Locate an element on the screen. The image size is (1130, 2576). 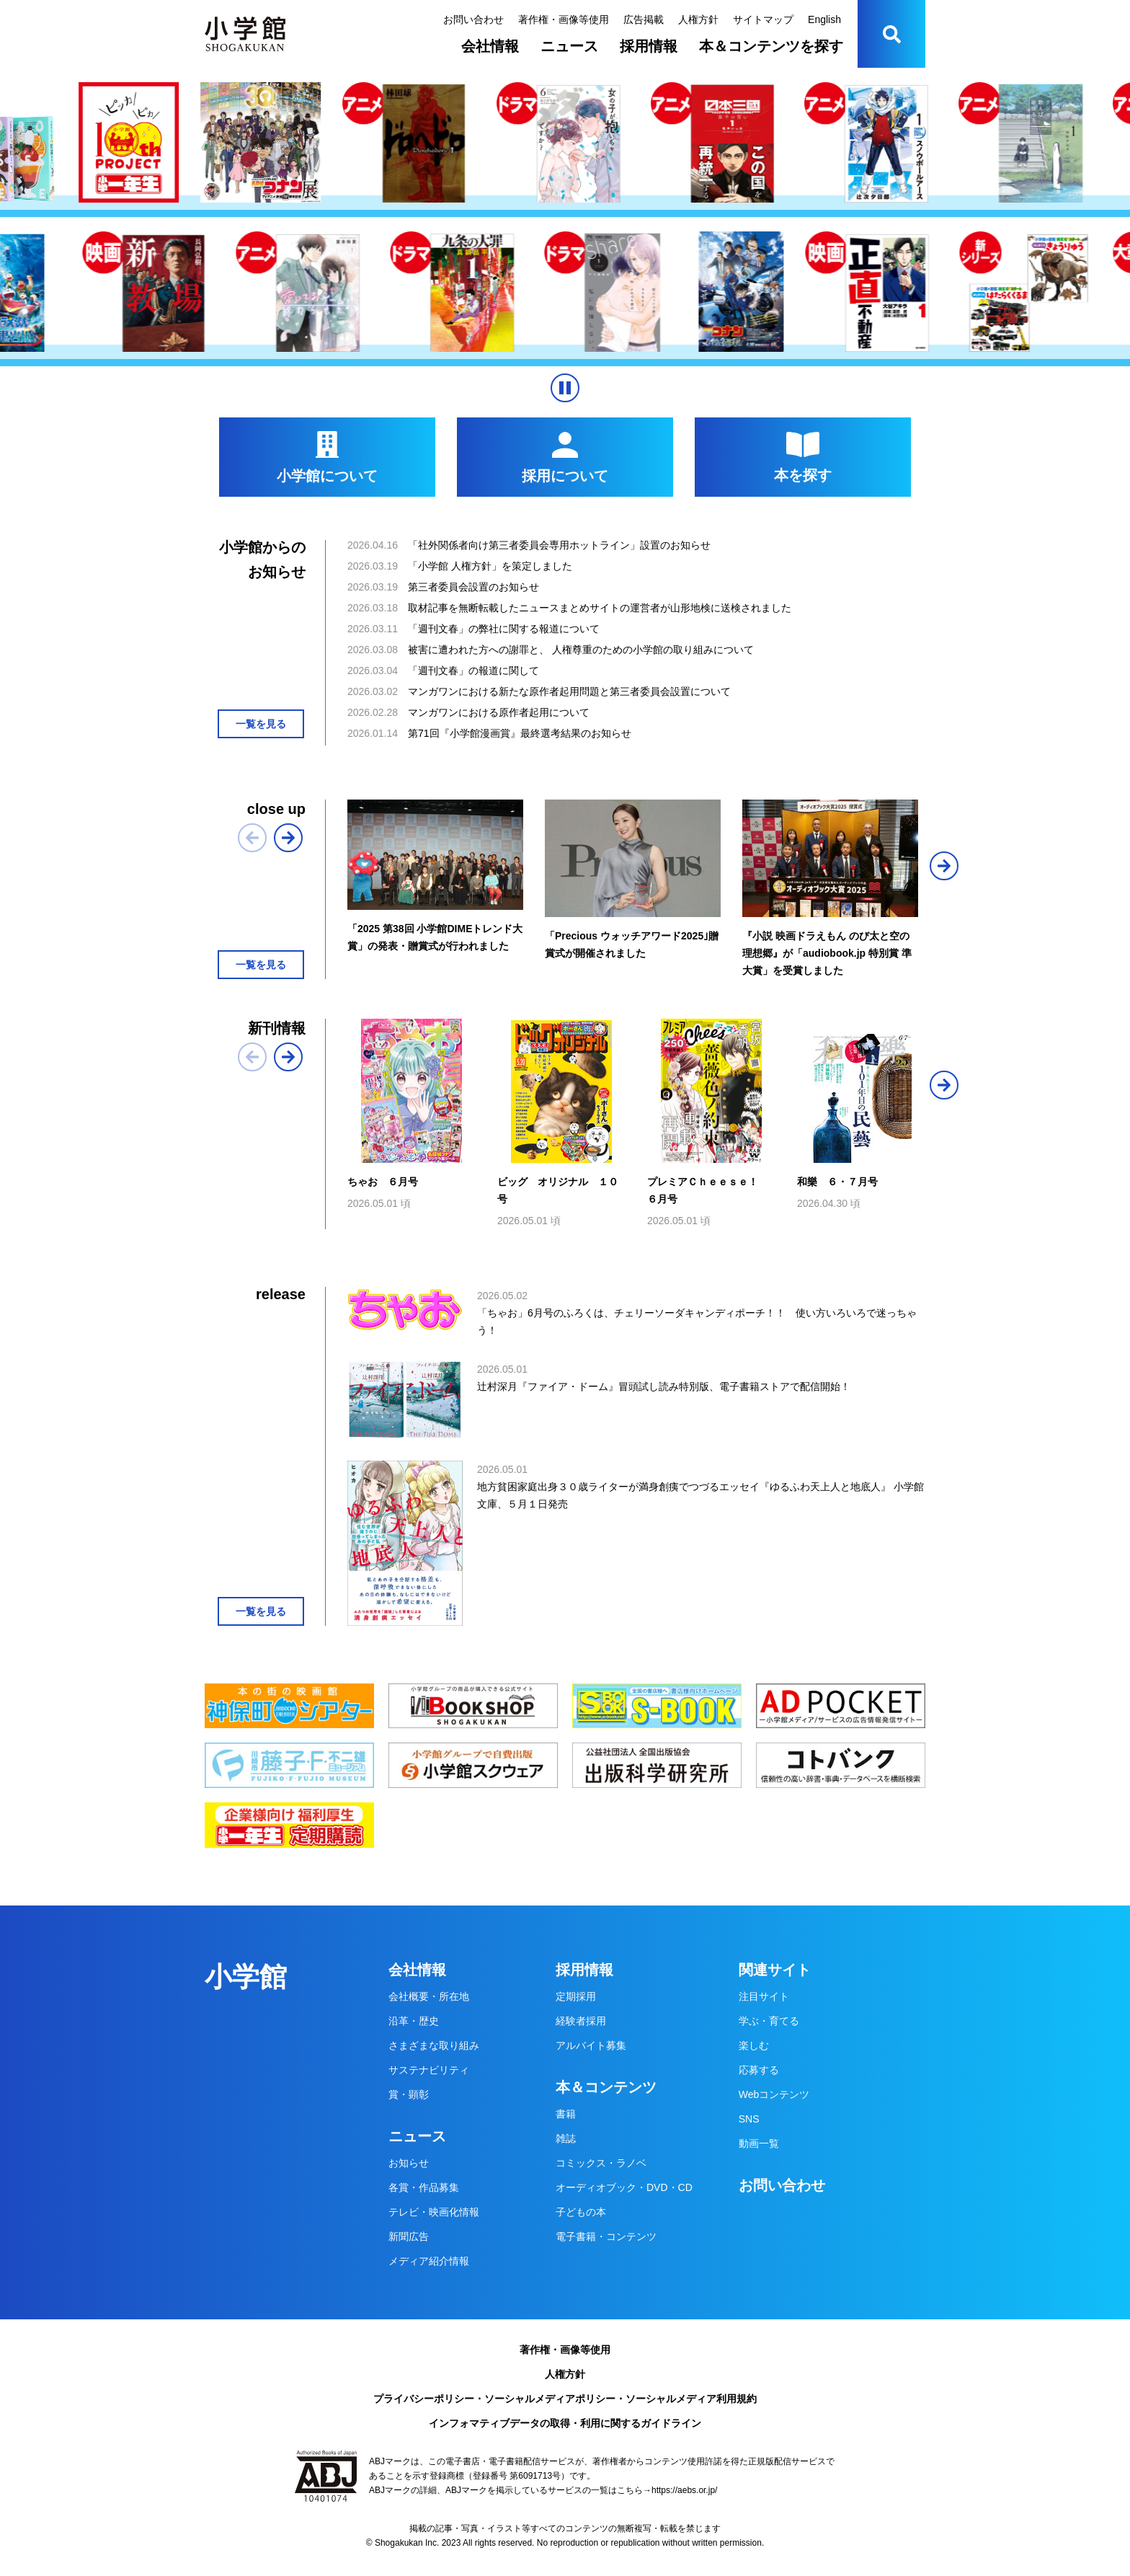
テレビ・映画化情報 is located at coordinates (433, 2212).